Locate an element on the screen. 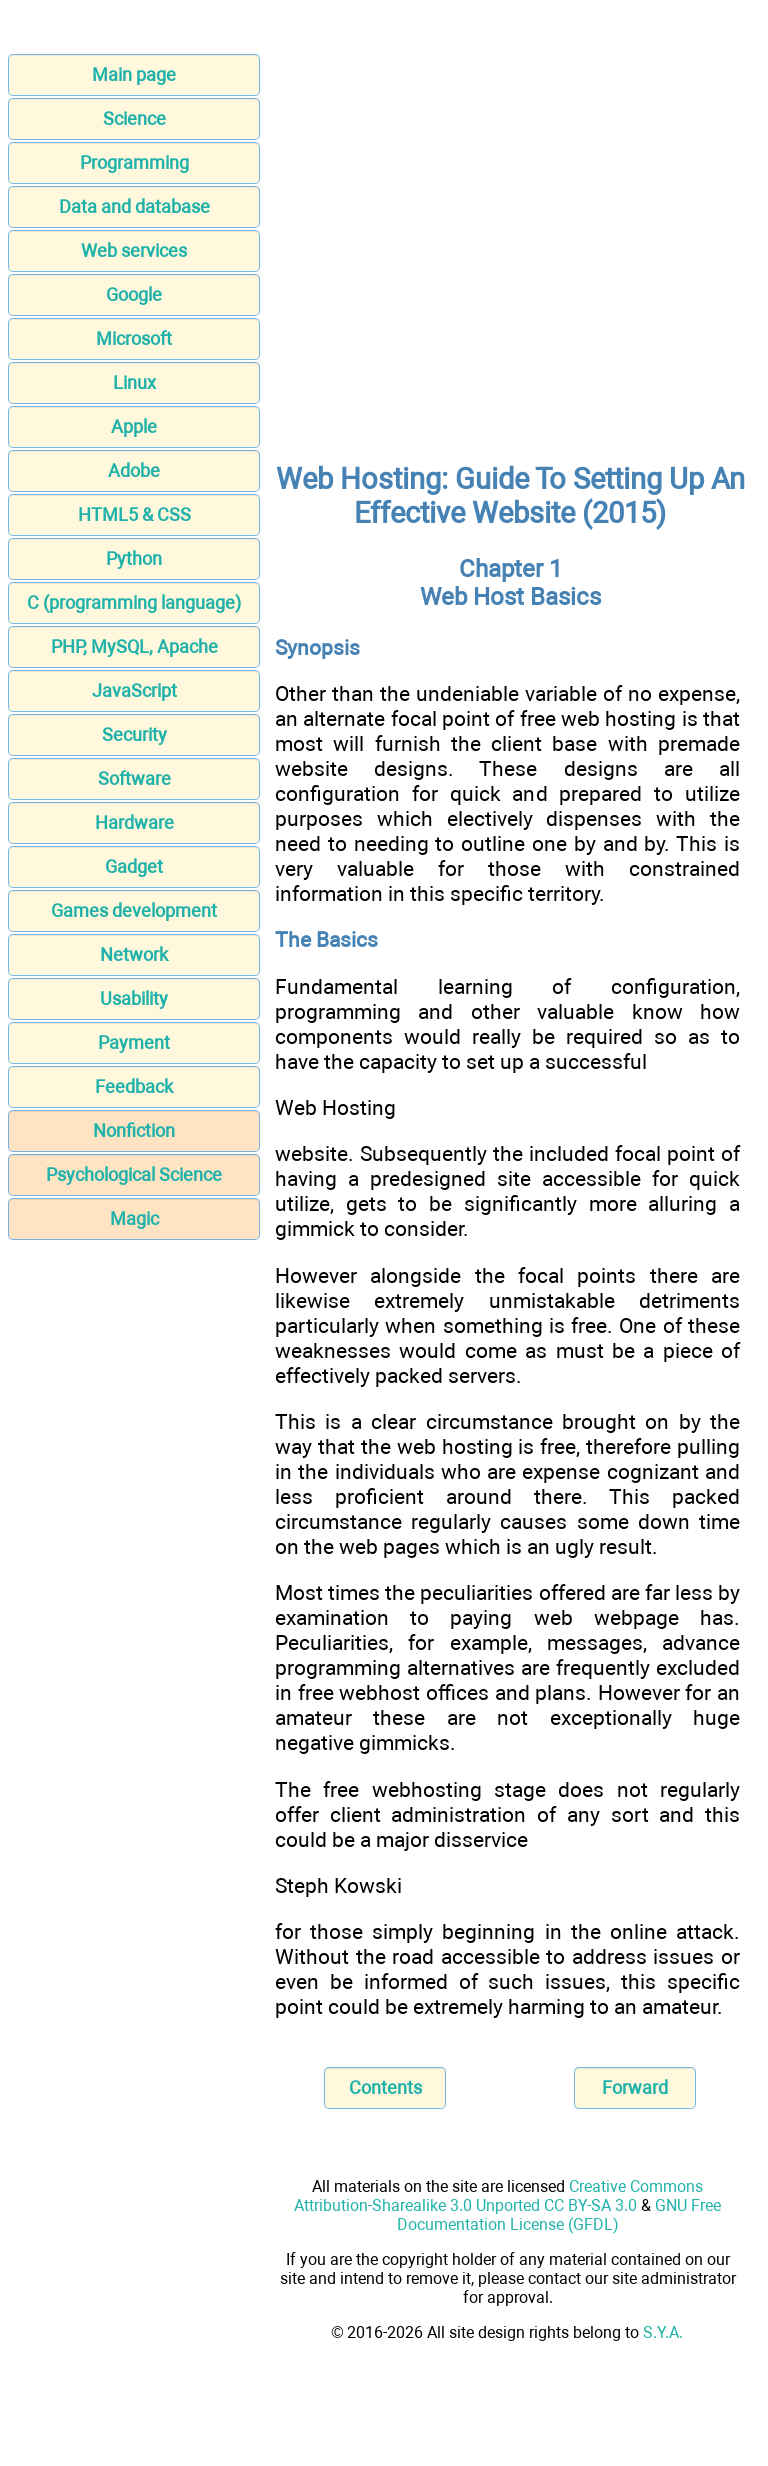 The width and height of the screenshot is (768, 2466). Linux is located at coordinates (134, 382).